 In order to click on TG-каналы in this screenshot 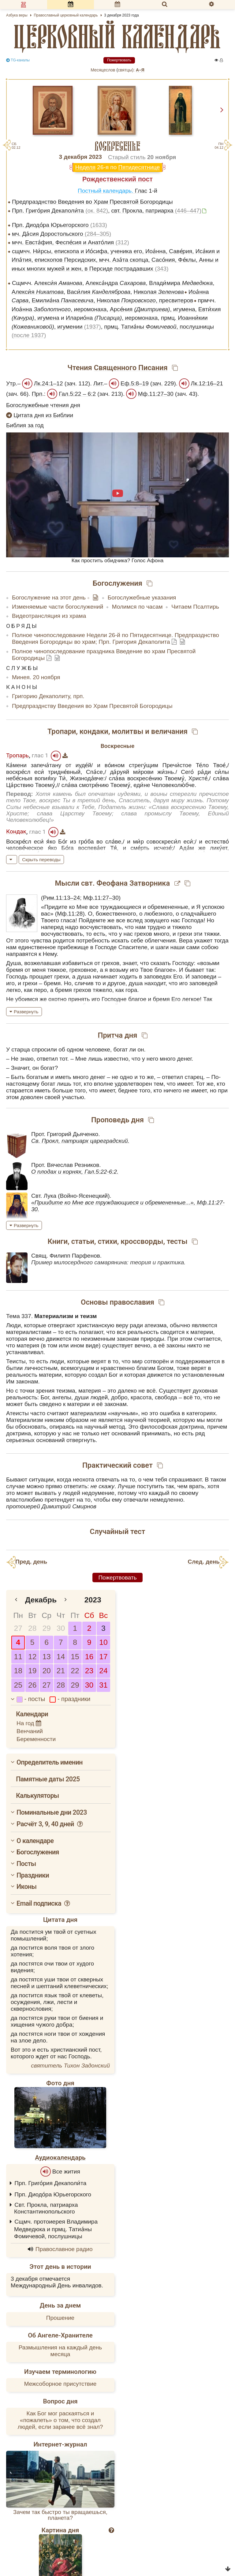, I will do `click(18, 60)`.